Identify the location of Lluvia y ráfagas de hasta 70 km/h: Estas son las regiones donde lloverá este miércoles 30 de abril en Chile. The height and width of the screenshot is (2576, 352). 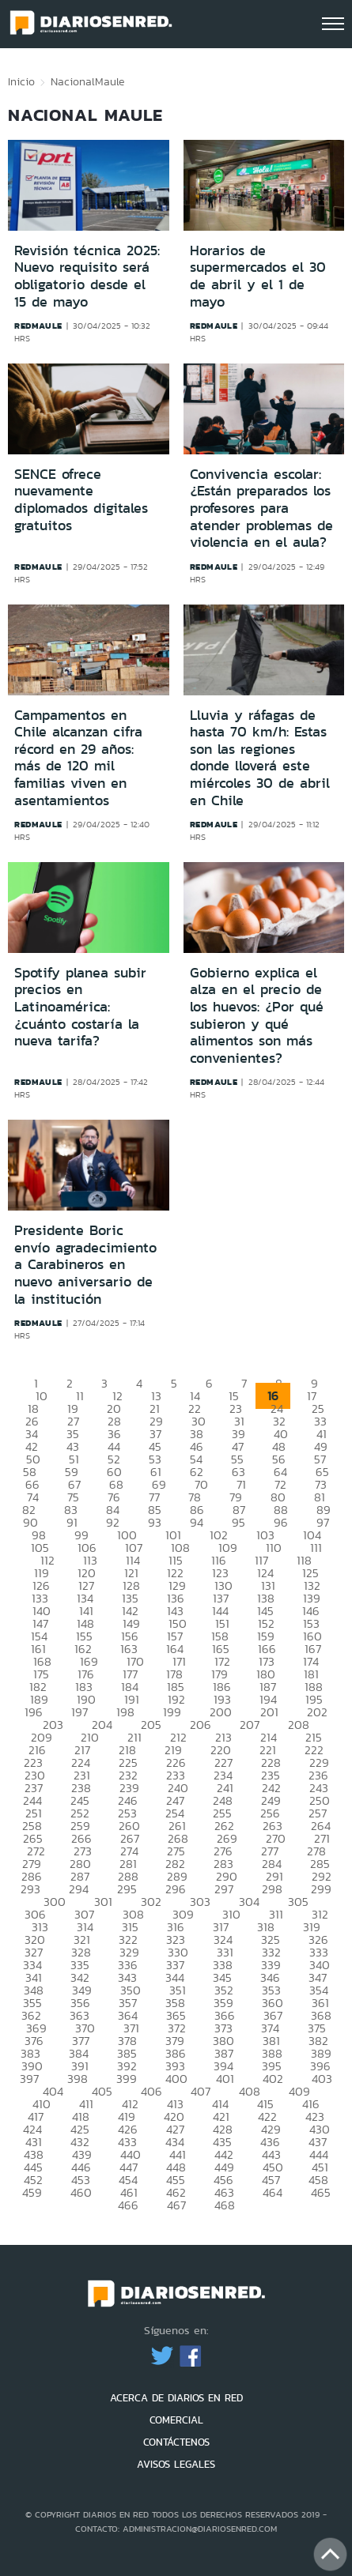
(260, 758).